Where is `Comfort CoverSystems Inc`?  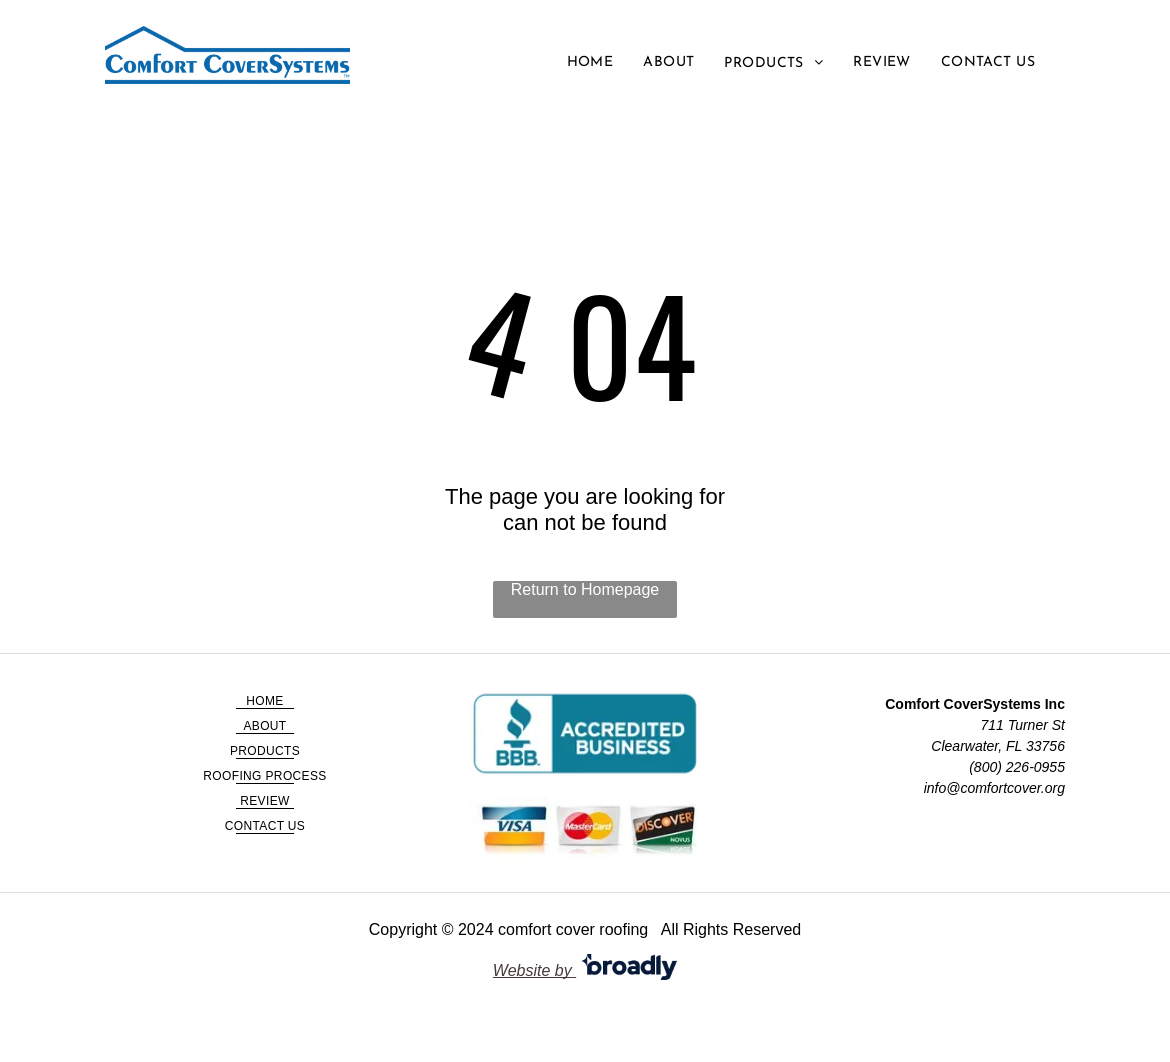 Comfort CoverSystems Inc is located at coordinates (975, 704).